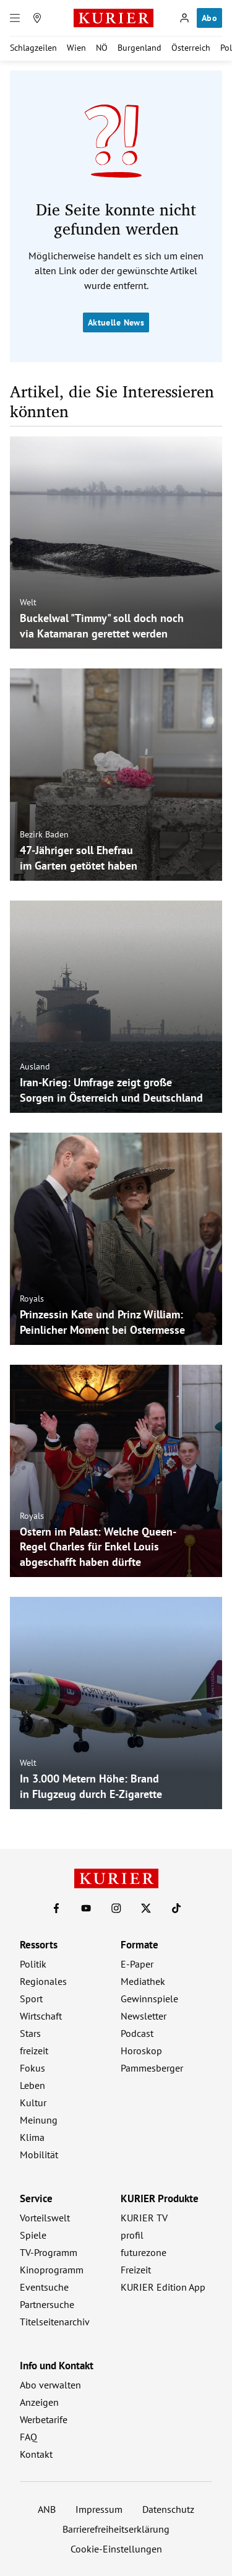 The height and width of the screenshot is (2576, 232). What do you see at coordinates (56, 1908) in the screenshot?
I see `[KURIER auf Facebook]` at bounding box center [56, 1908].